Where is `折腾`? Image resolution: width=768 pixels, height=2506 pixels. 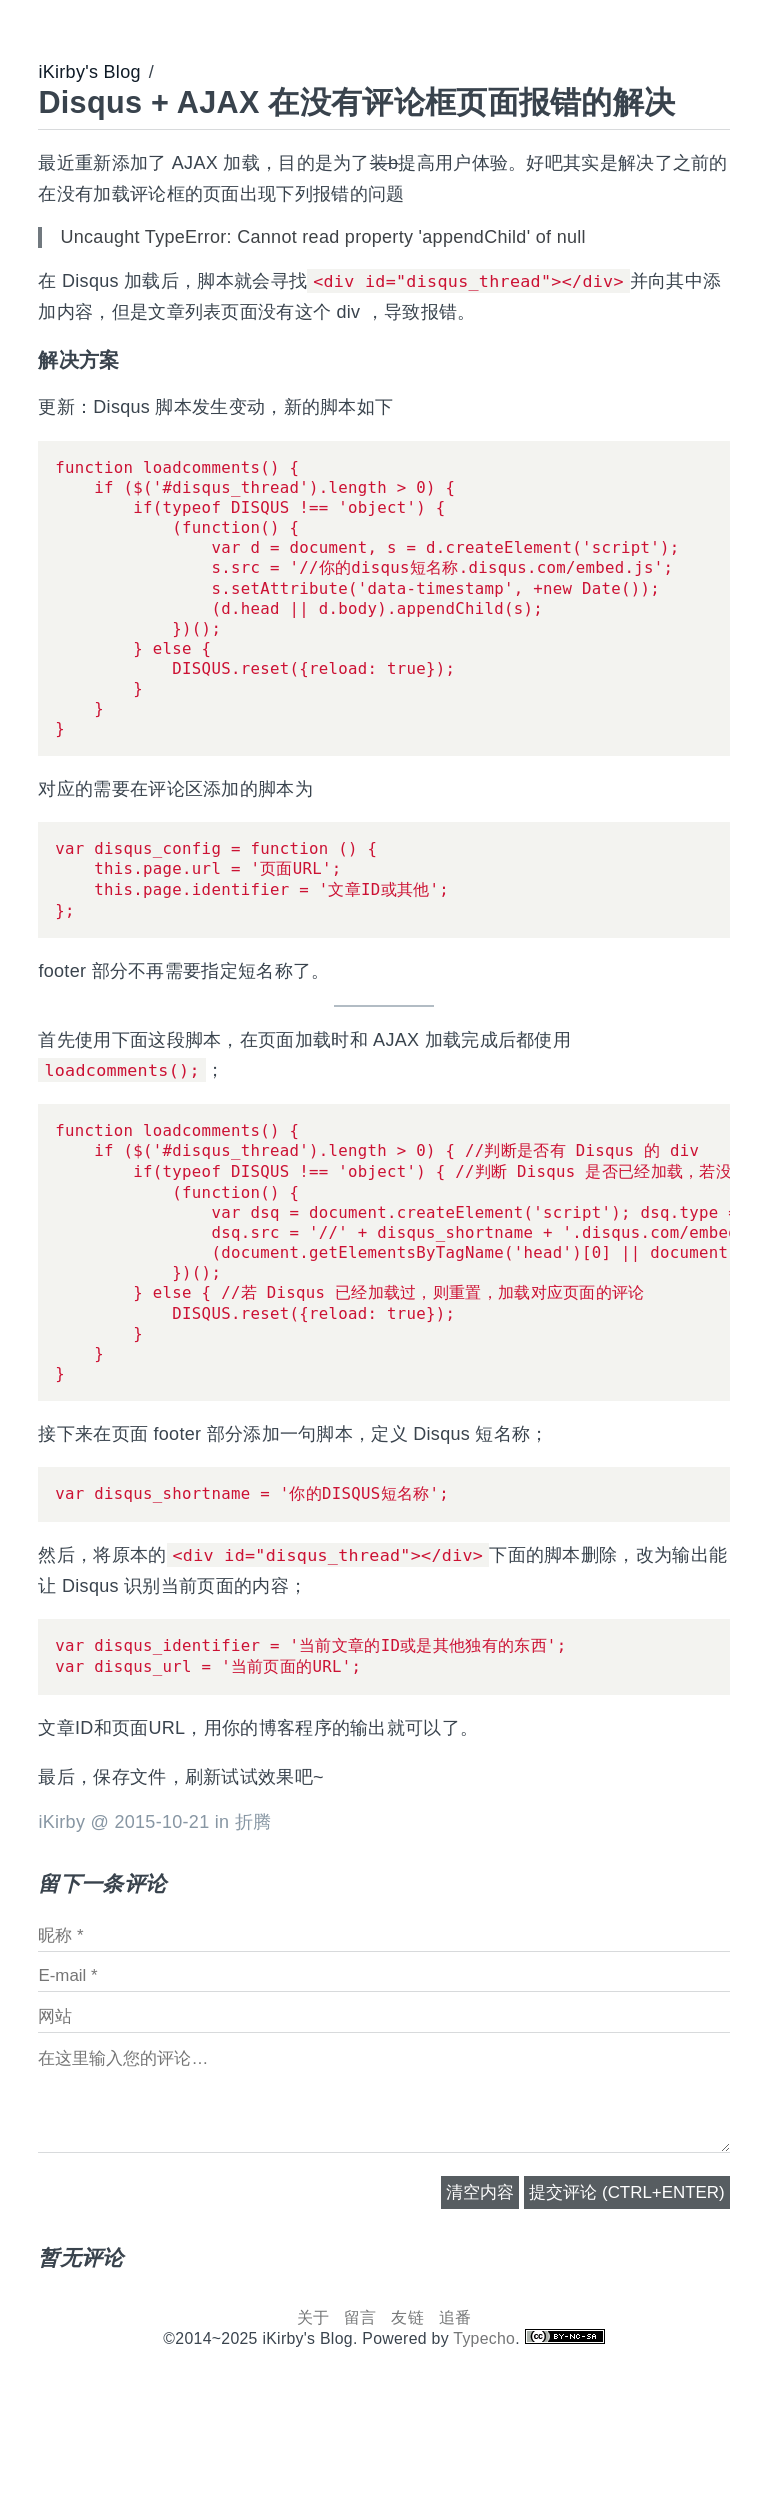 折腾 is located at coordinates (253, 1924).